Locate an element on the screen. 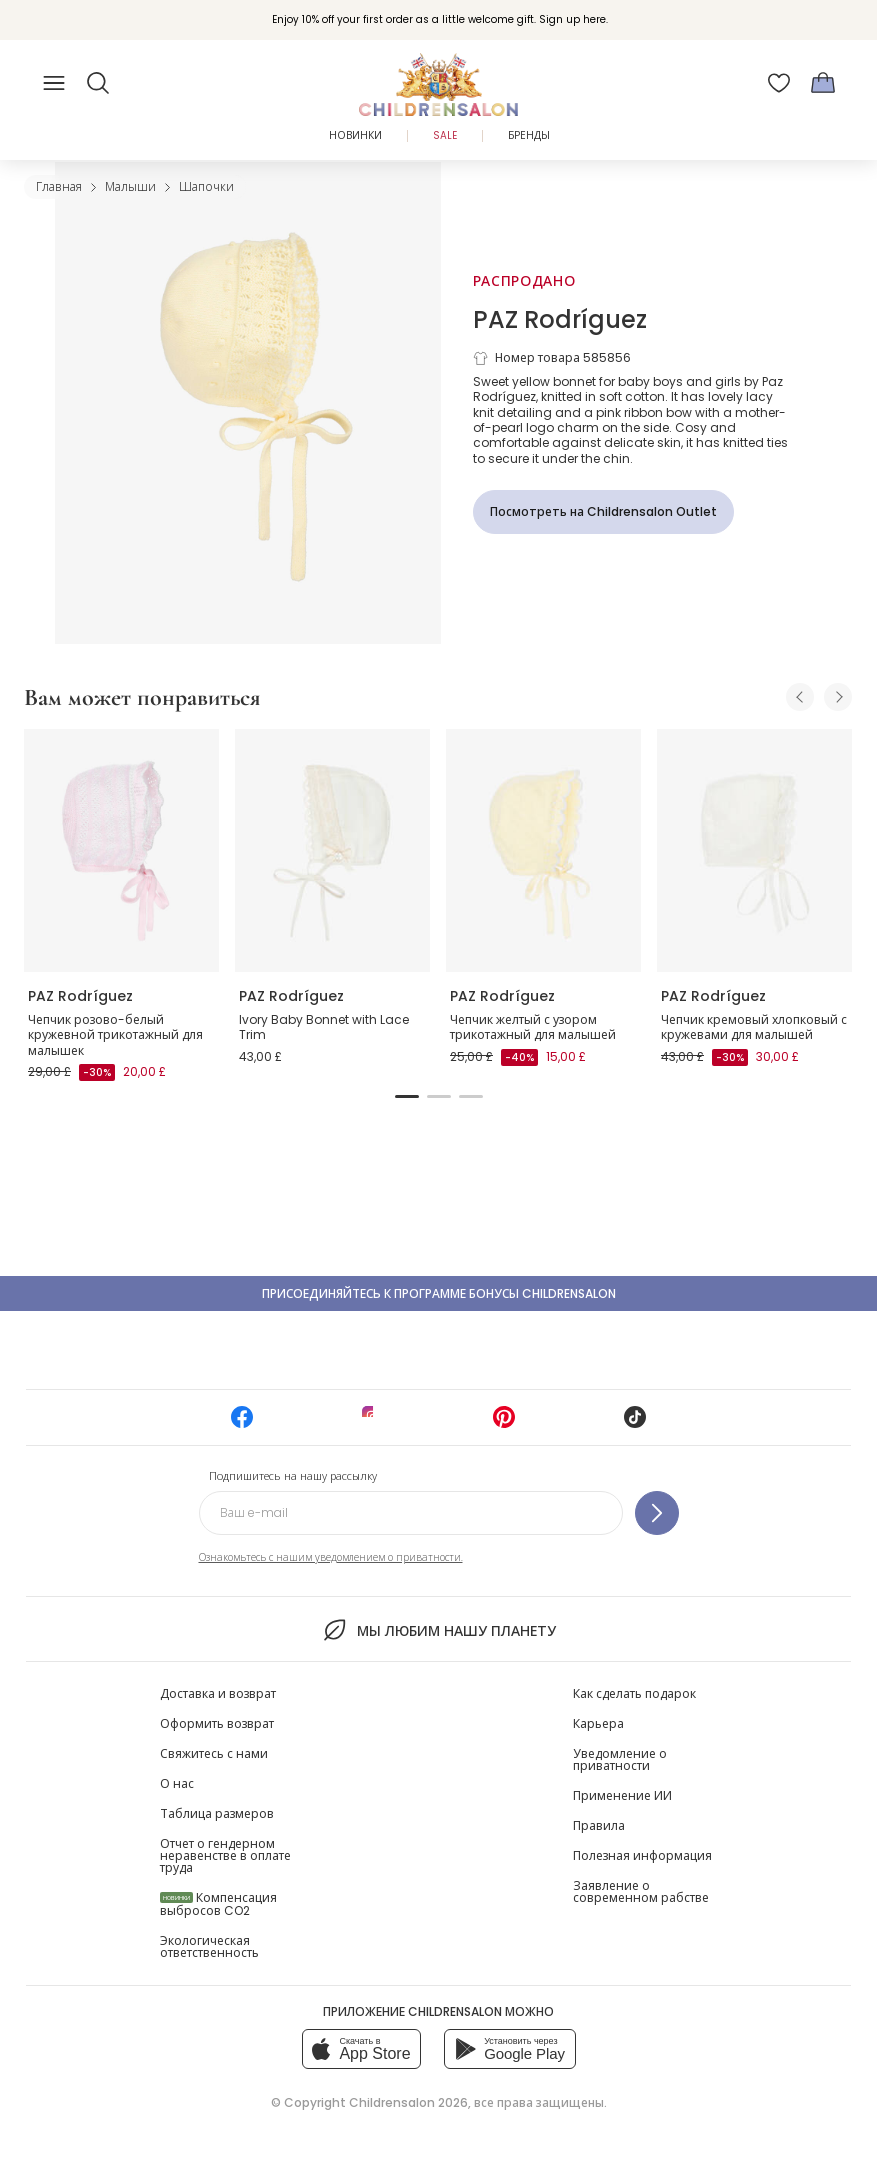 The image size is (877, 2164). [Корзина] is located at coordinates (823, 83).